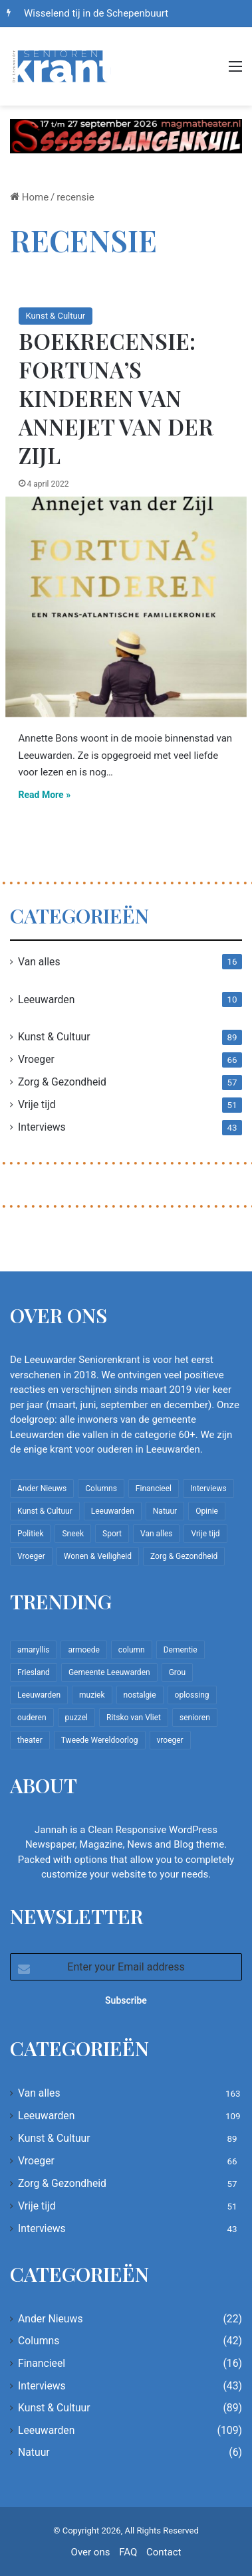 The width and height of the screenshot is (252, 2576). Describe the element at coordinates (83, 1649) in the screenshot. I see `armoede [armoede (10 items)]` at that location.